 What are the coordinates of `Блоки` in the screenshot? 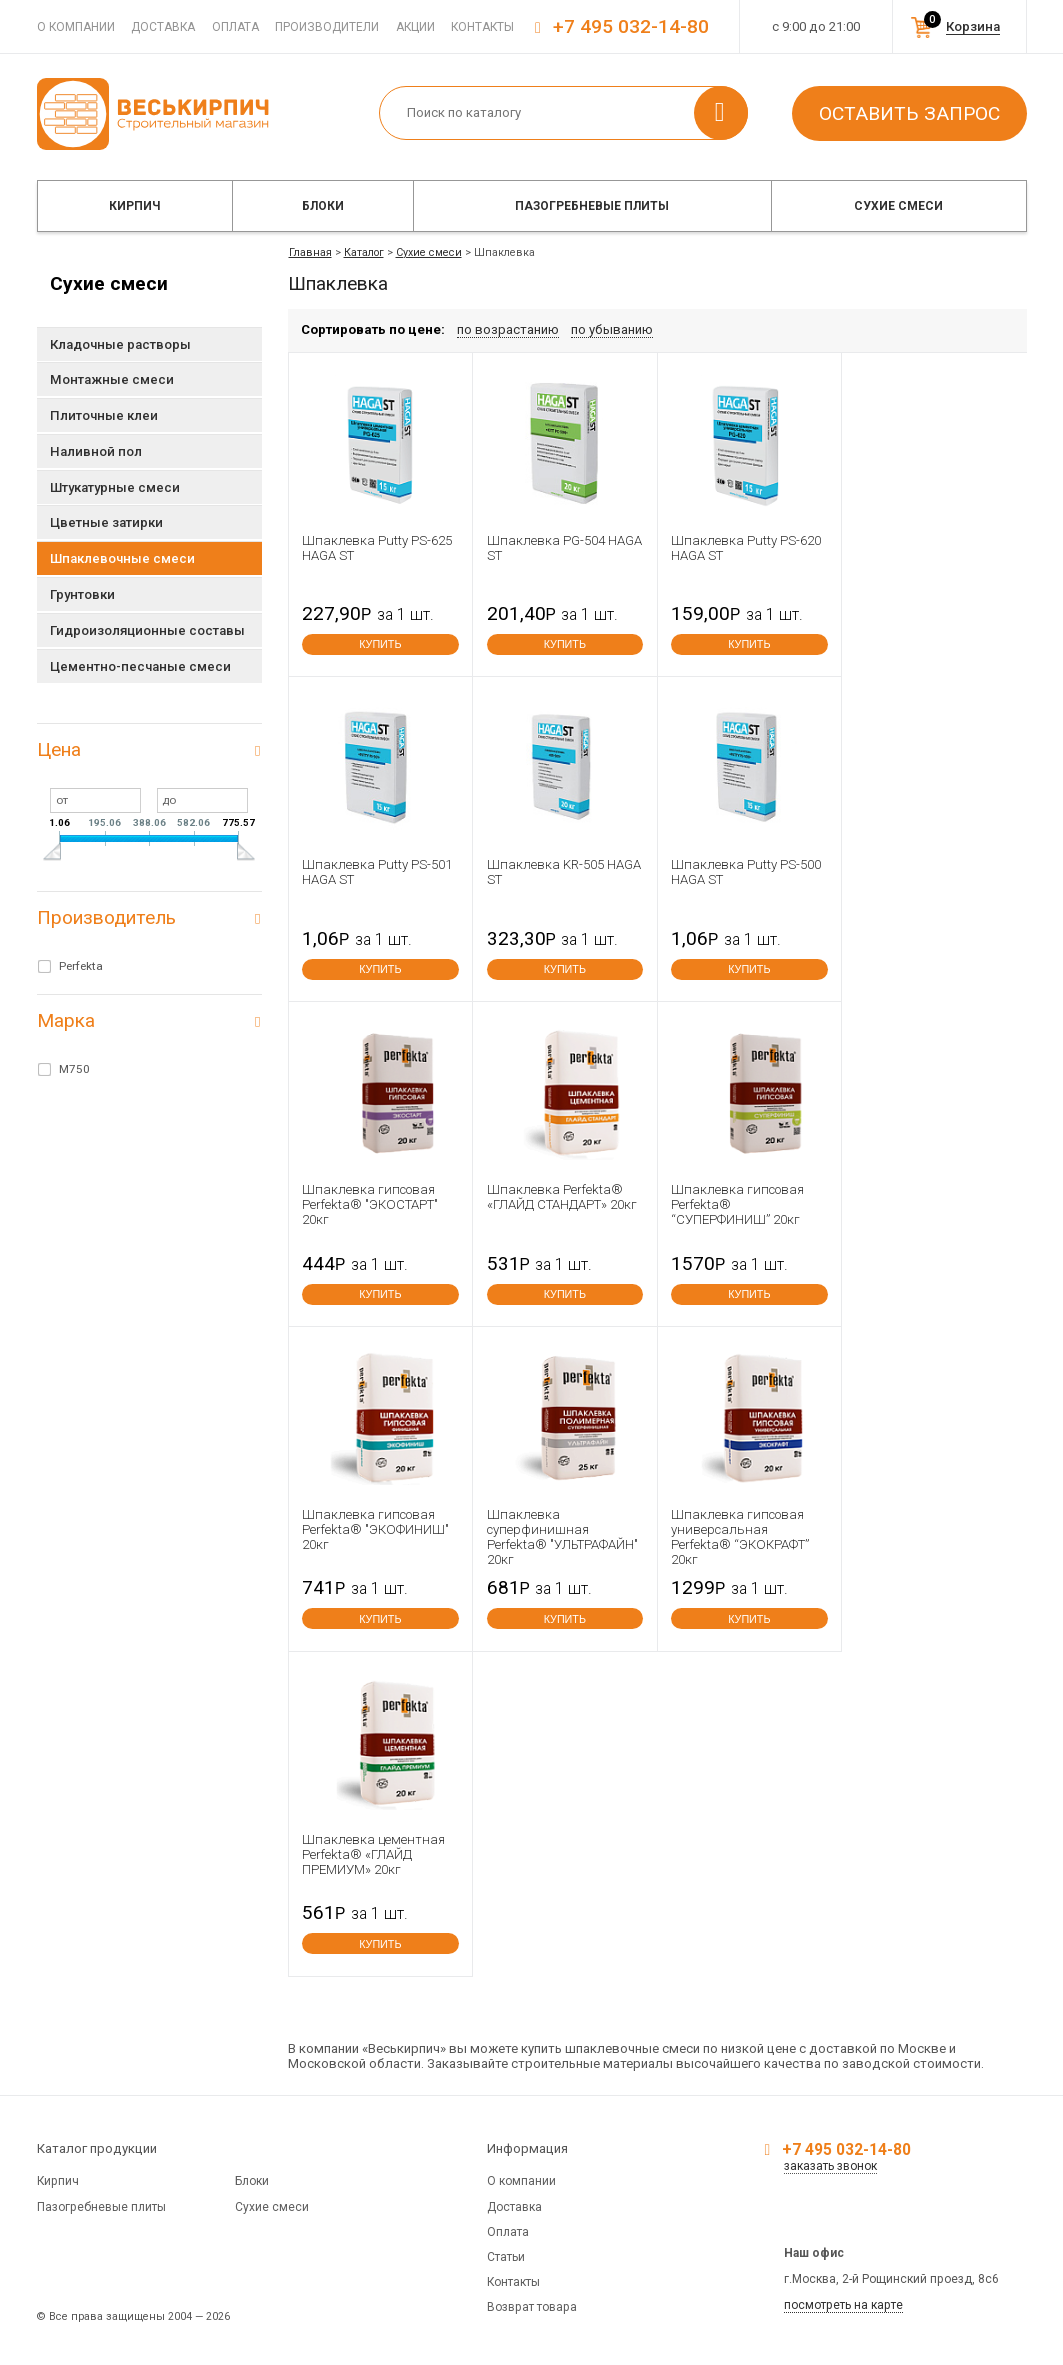 It's located at (323, 206).